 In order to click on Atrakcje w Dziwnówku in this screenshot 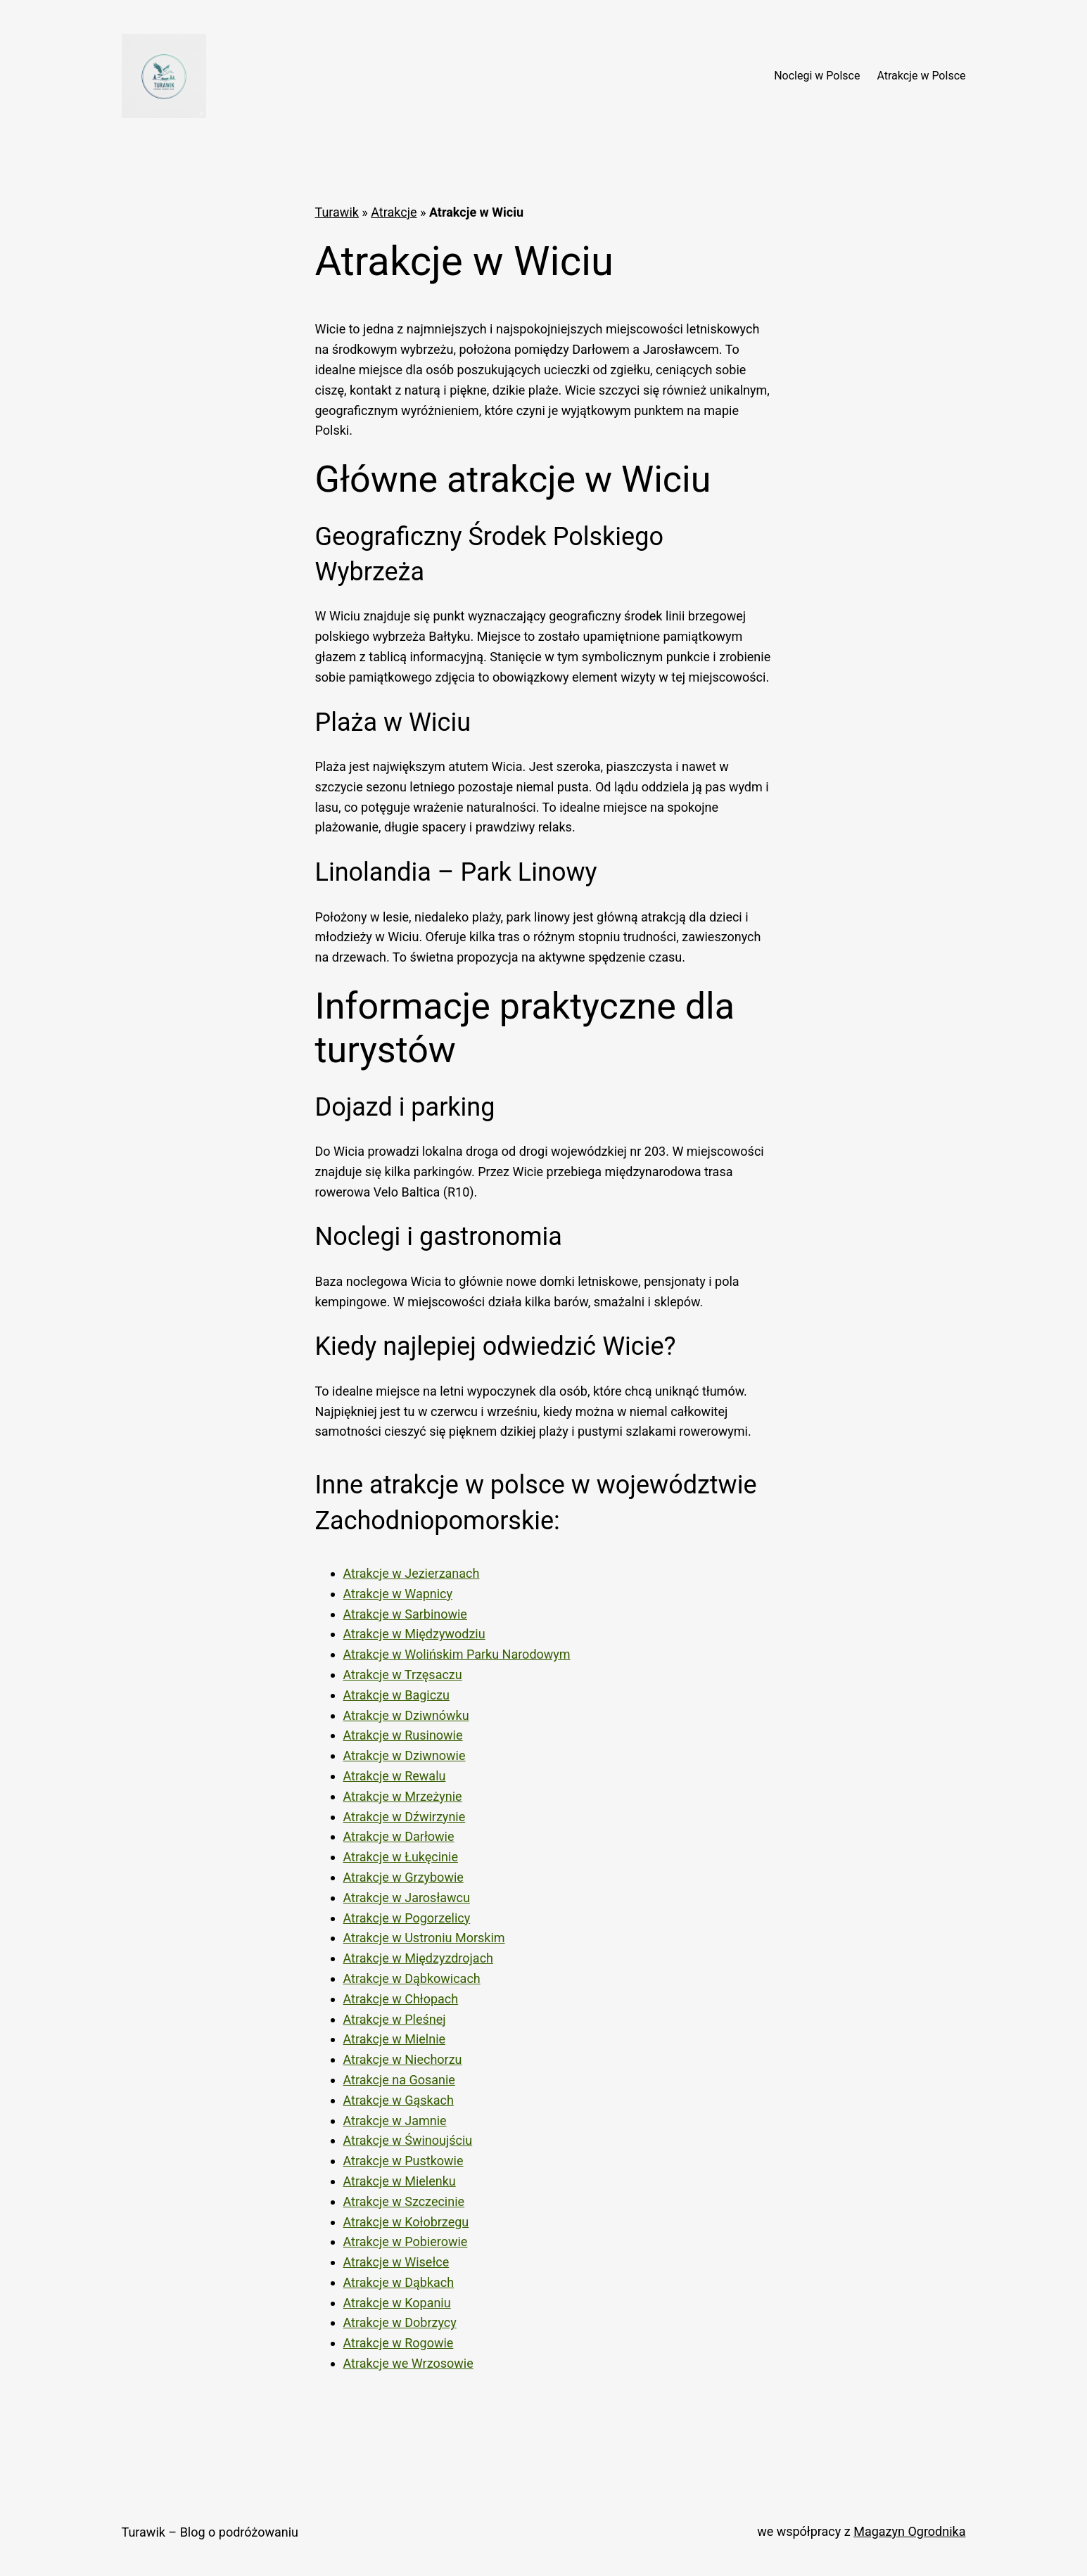, I will do `click(406, 1715)`.